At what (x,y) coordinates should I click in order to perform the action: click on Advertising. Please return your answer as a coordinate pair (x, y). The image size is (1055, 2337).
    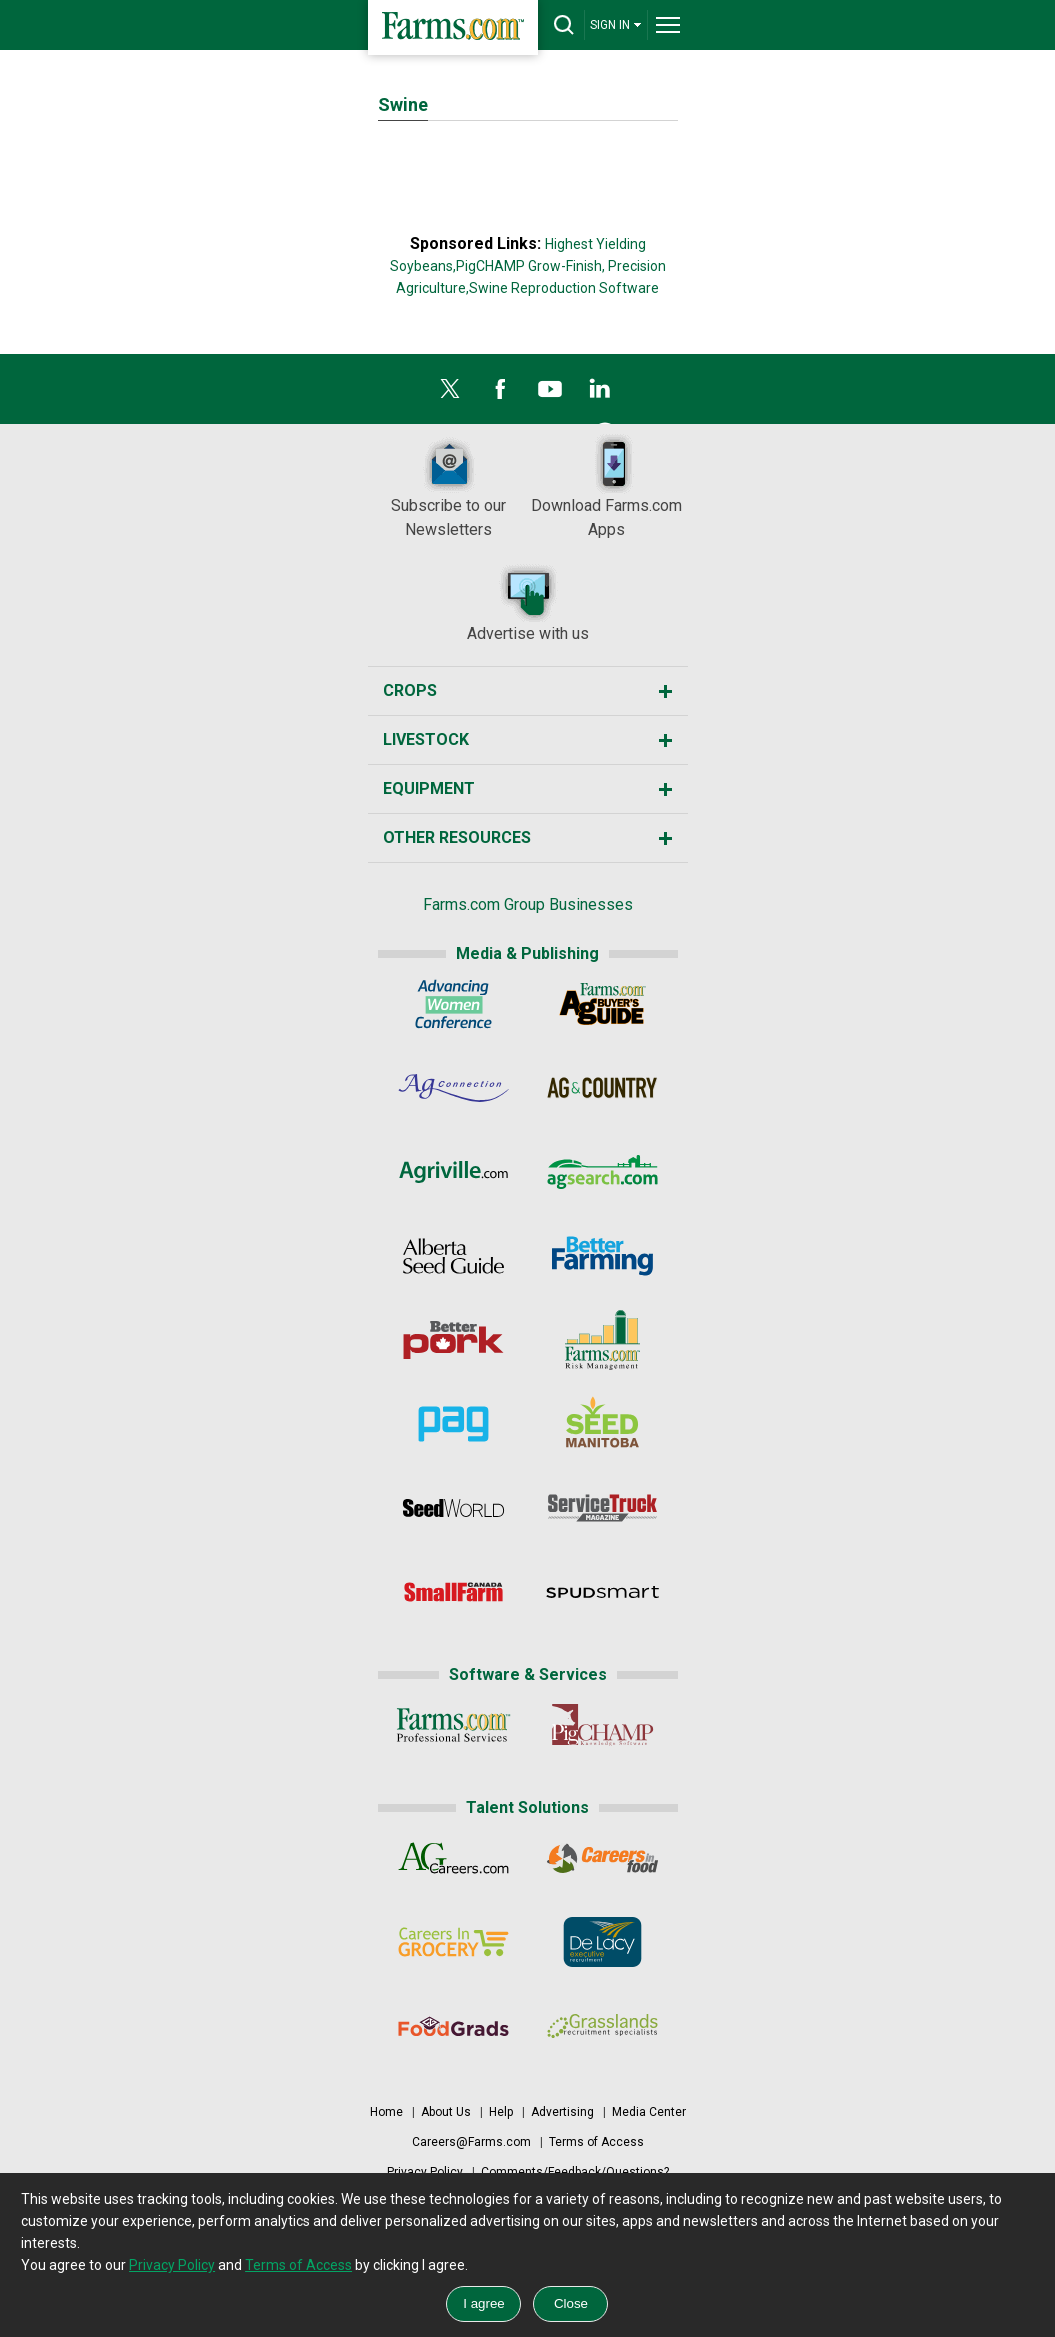
    Looking at the image, I should click on (562, 2112).